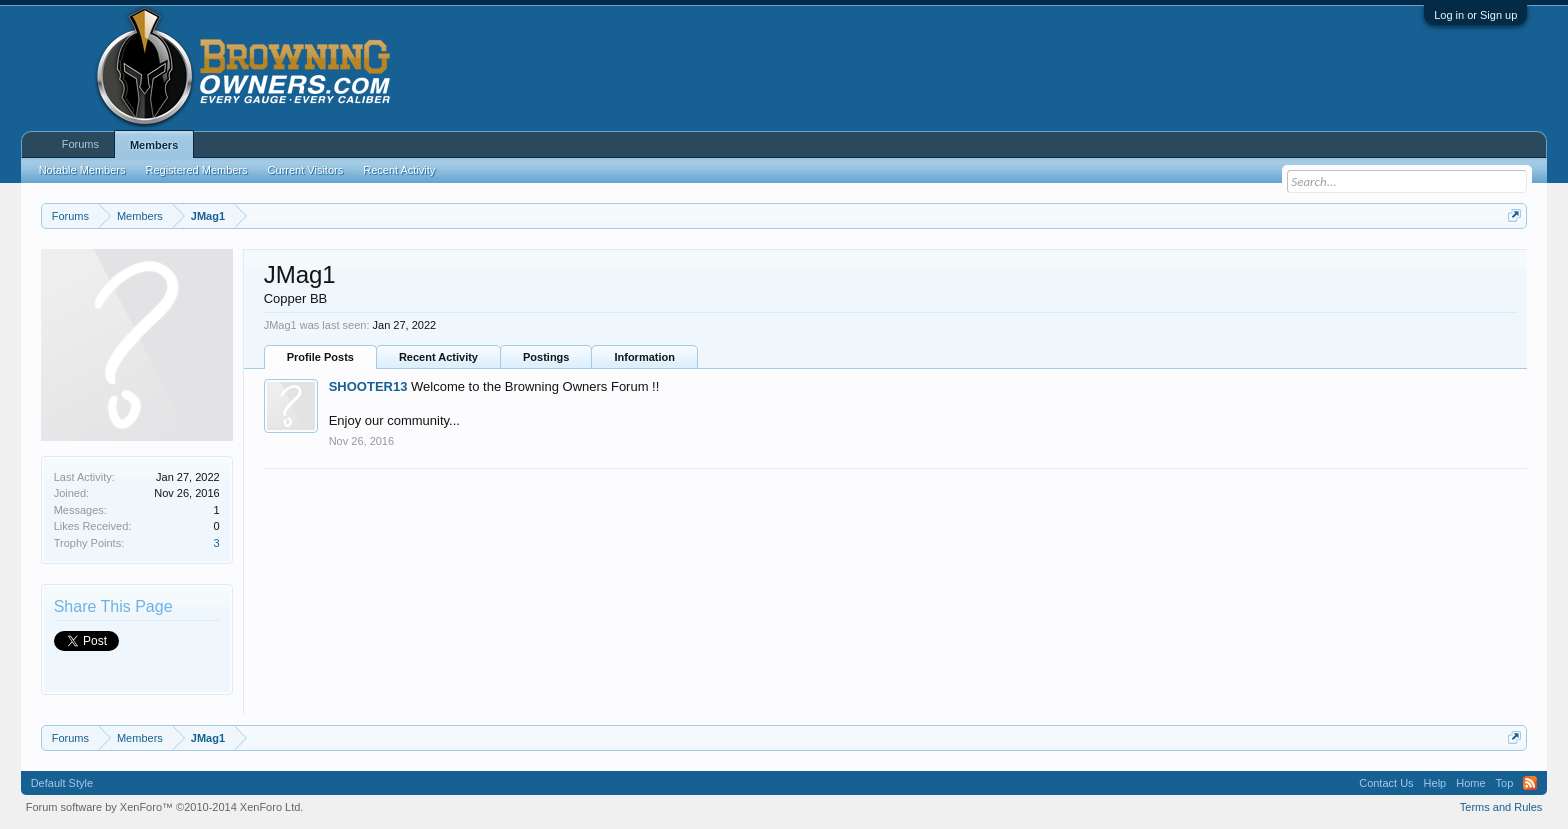 Image resolution: width=1568 pixels, height=829 pixels. What do you see at coordinates (1505, 783) in the screenshot?
I see `Top` at bounding box center [1505, 783].